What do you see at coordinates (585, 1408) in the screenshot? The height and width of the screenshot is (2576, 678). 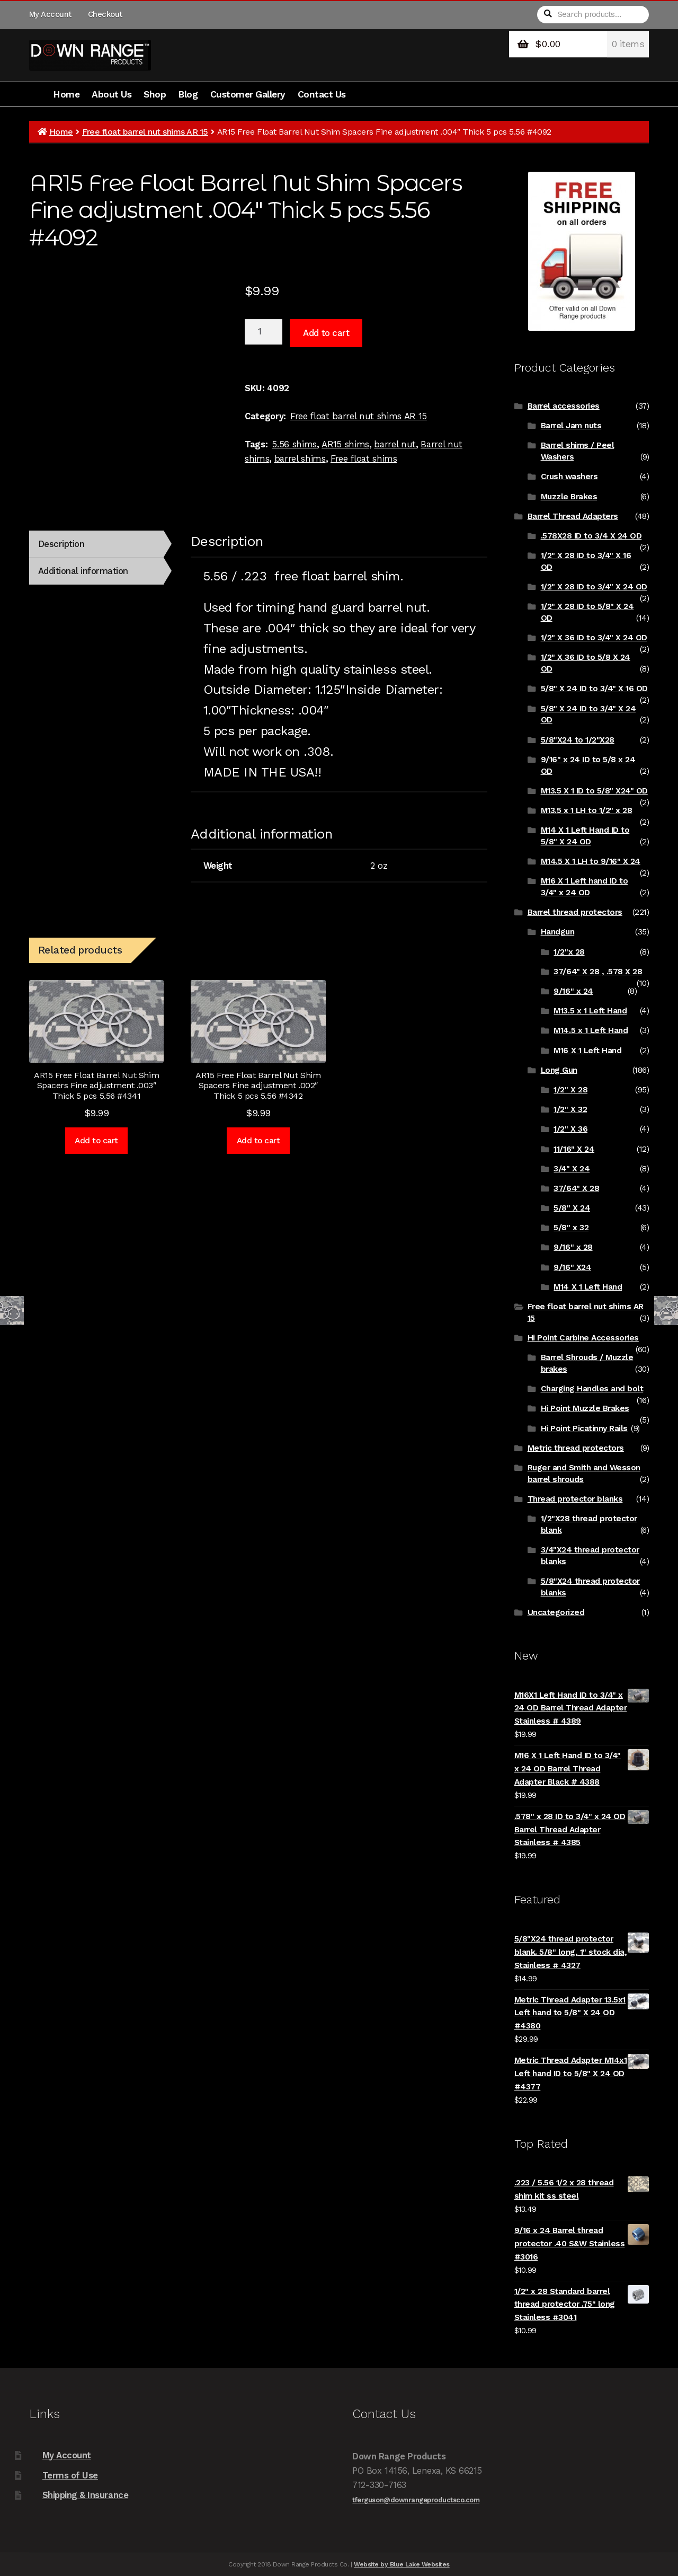 I see `Hi Point Muzzle Brakes` at bounding box center [585, 1408].